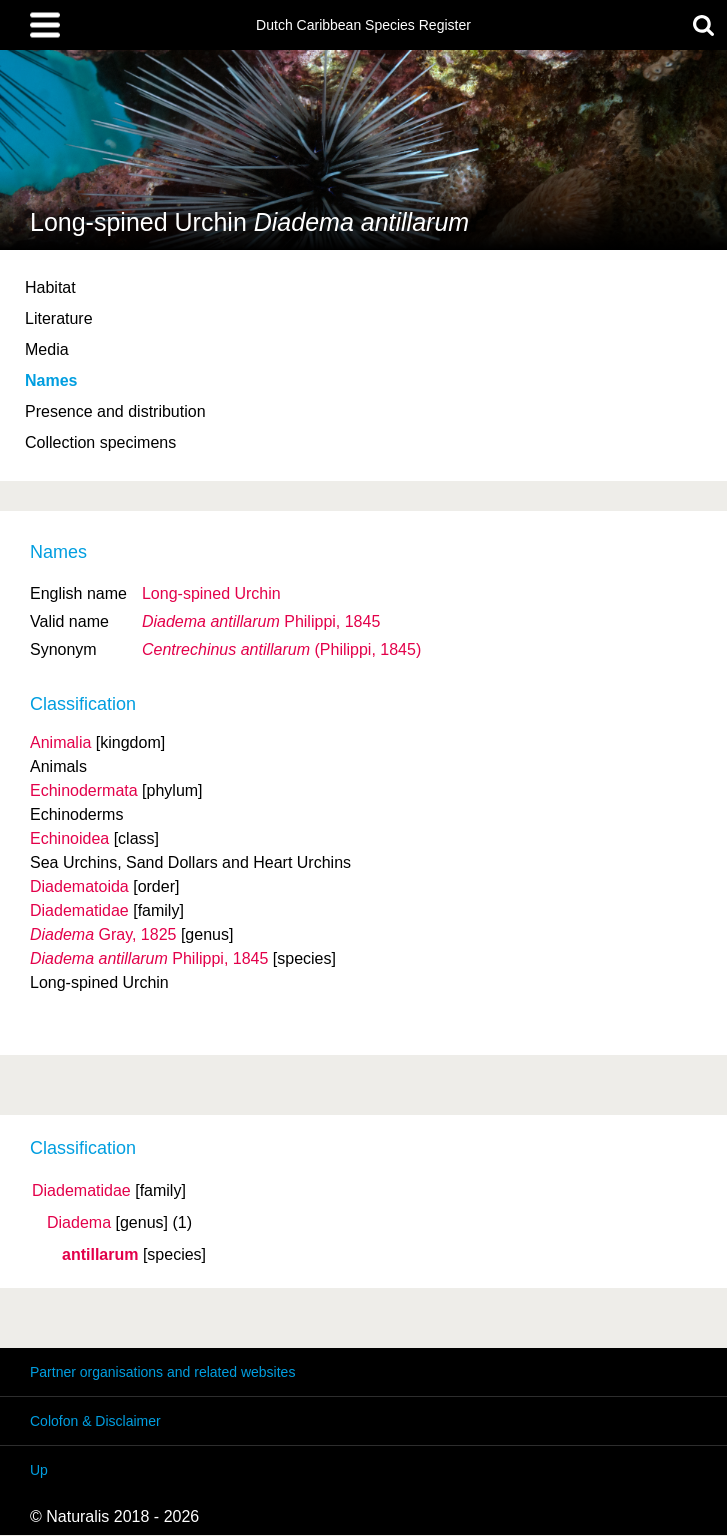 This screenshot has height=1536, width=727. What do you see at coordinates (81, 1191) in the screenshot?
I see `Diadematidae` at bounding box center [81, 1191].